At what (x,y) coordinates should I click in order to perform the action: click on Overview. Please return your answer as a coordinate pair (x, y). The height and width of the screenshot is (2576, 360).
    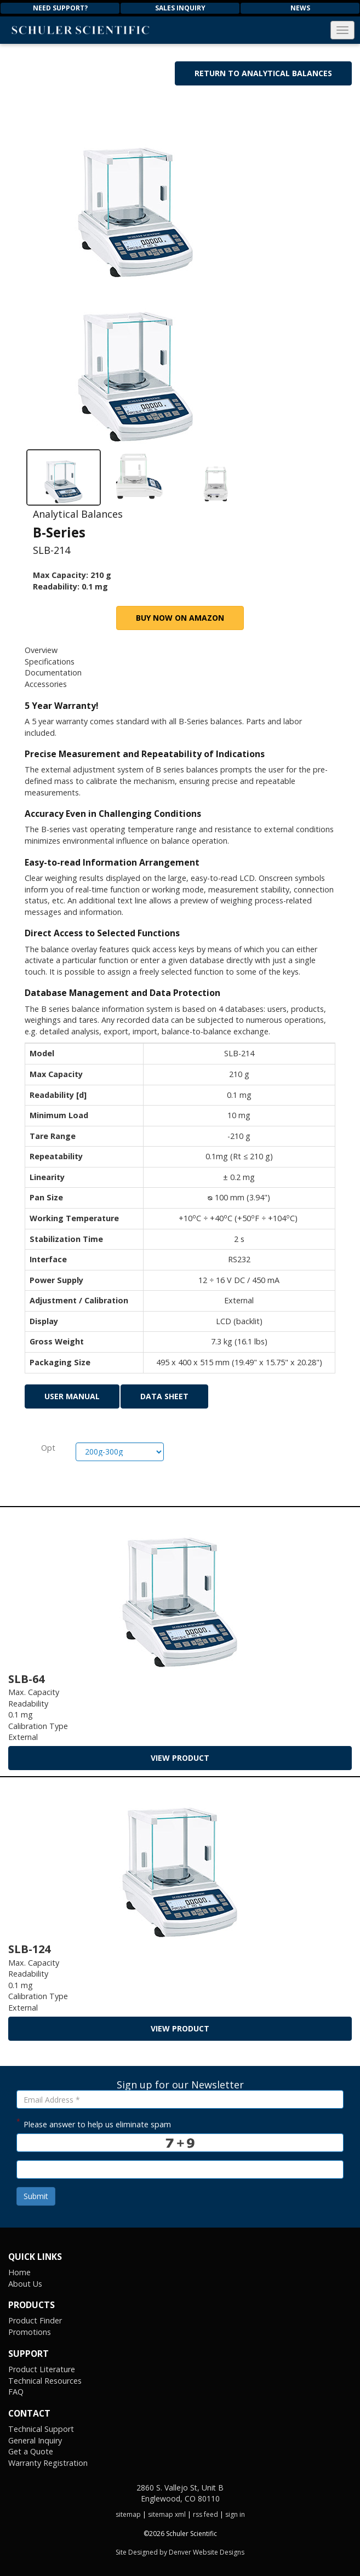
    Looking at the image, I should click on (41, 650).